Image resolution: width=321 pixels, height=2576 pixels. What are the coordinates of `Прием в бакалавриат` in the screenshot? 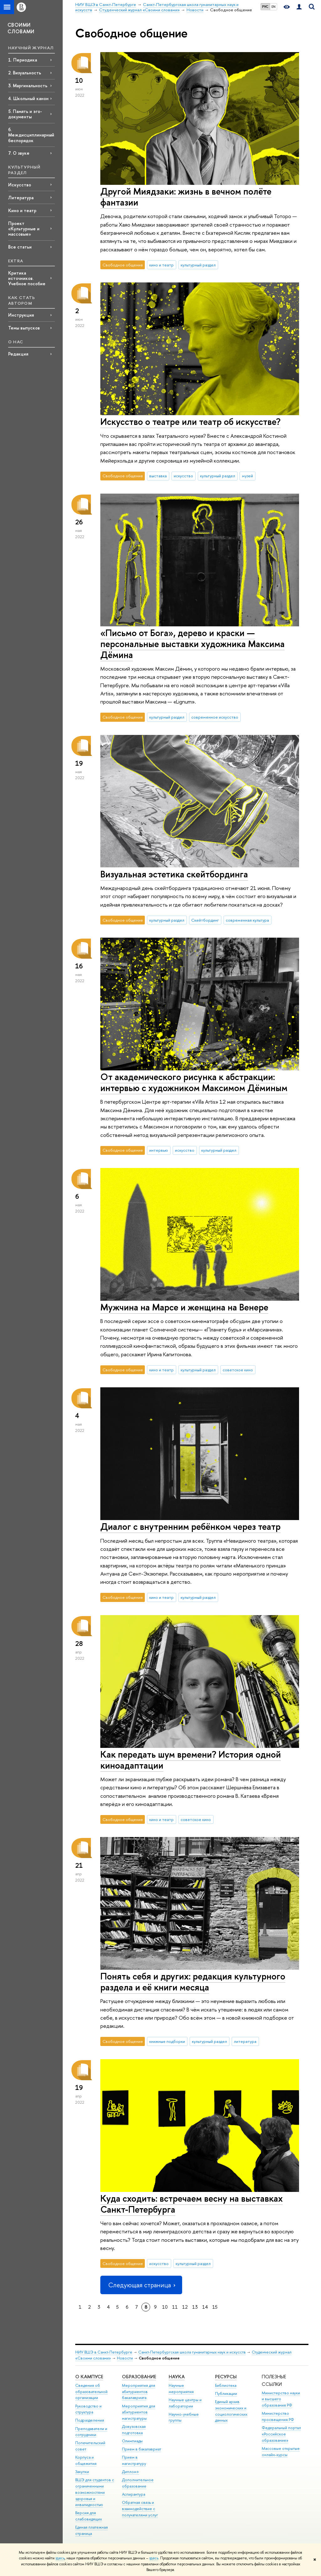 It's located at (141, 2449).